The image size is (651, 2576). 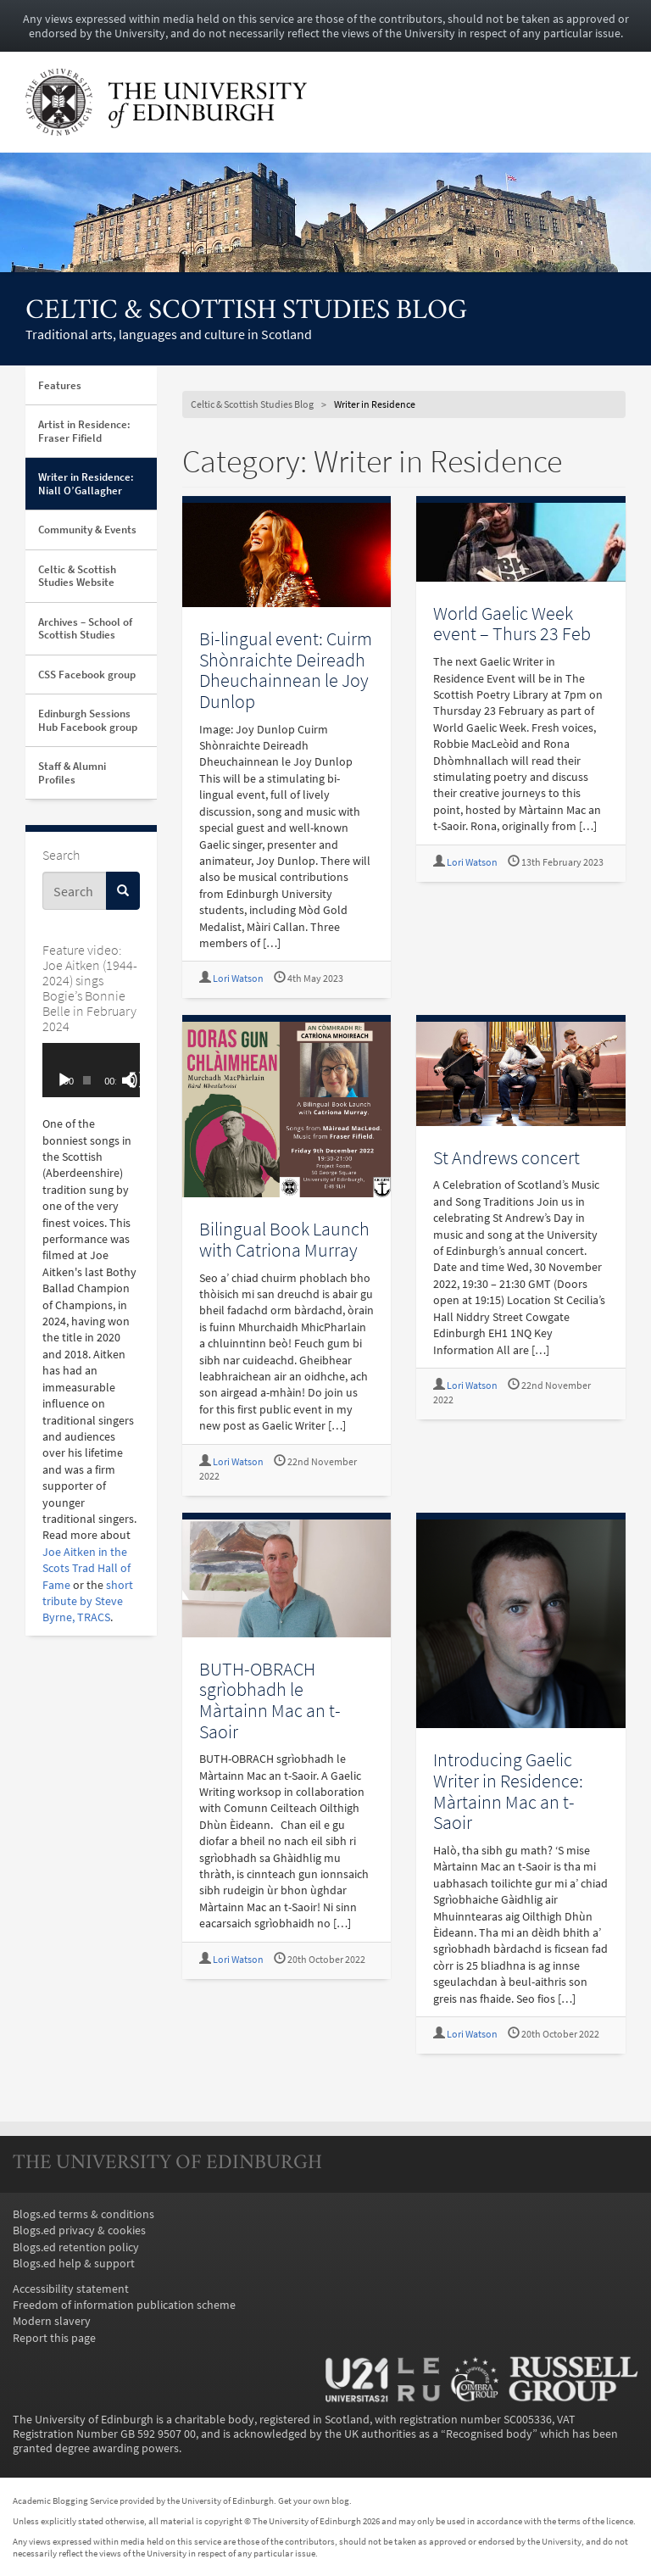 I want to click on Blogs.ed privacy & cookies, so click(x=79, y=2230).